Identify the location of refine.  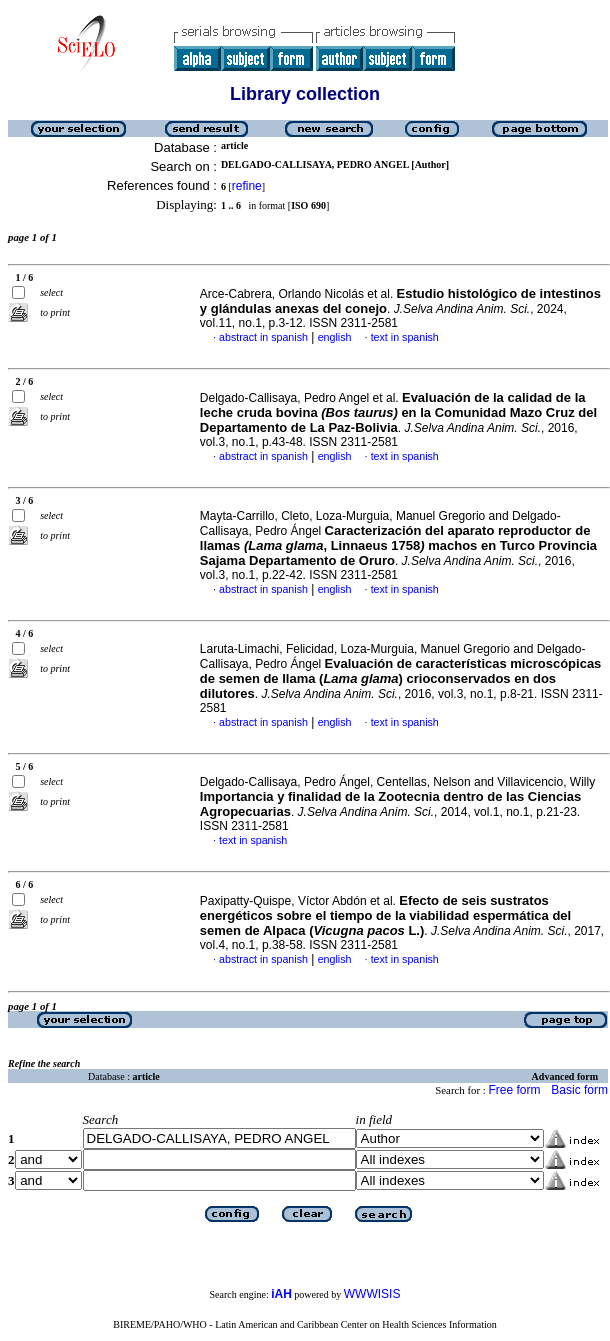
(247, 186).